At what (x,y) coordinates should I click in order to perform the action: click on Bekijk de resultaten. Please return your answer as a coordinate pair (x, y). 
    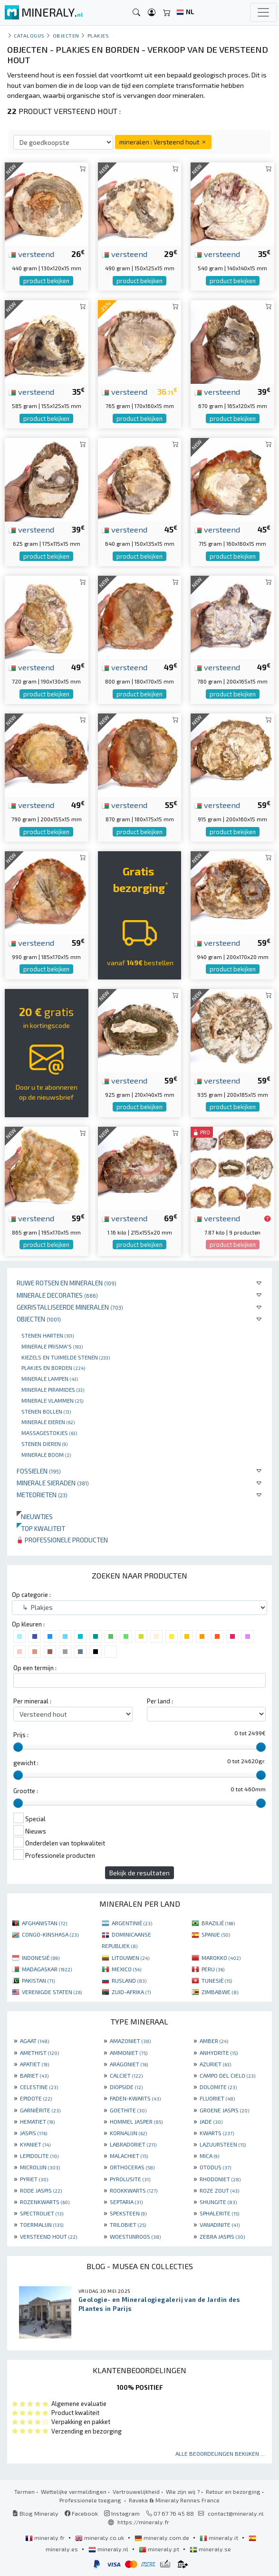
    Looking at the image, I should click on (139, 1873).